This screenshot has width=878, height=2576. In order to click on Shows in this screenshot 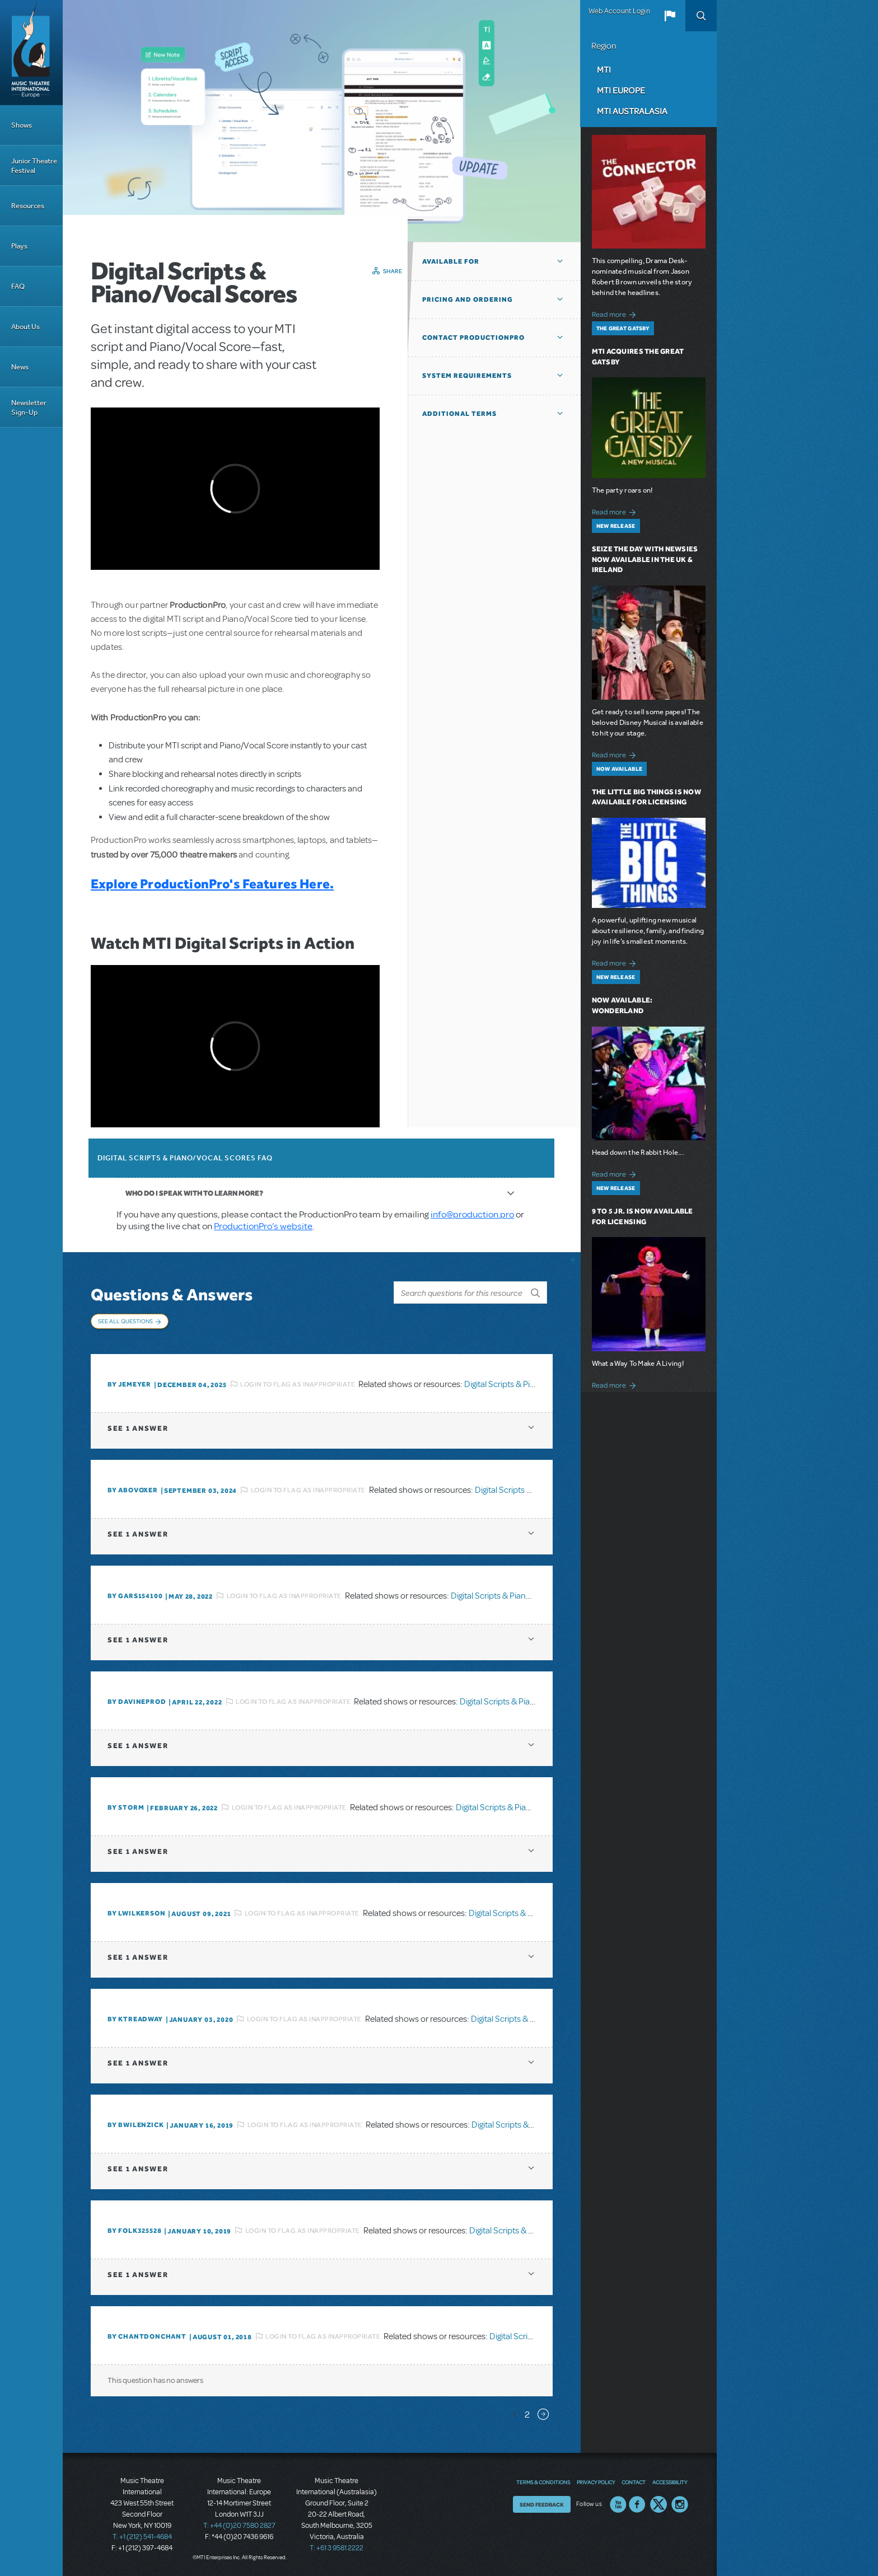, I will do `click(21, 125)`.